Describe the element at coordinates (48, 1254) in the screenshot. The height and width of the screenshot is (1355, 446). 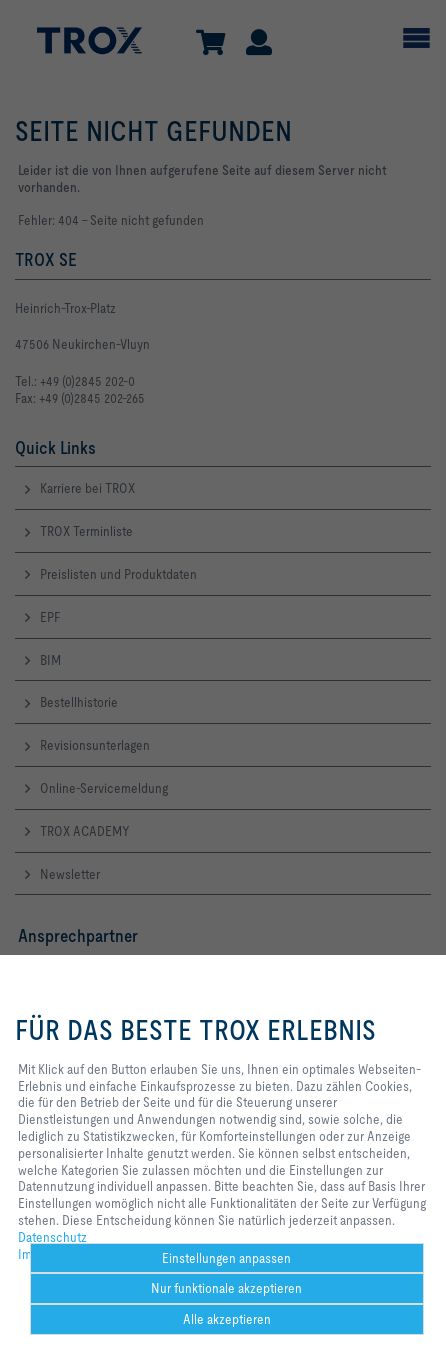
I see `Impressum` at that location.